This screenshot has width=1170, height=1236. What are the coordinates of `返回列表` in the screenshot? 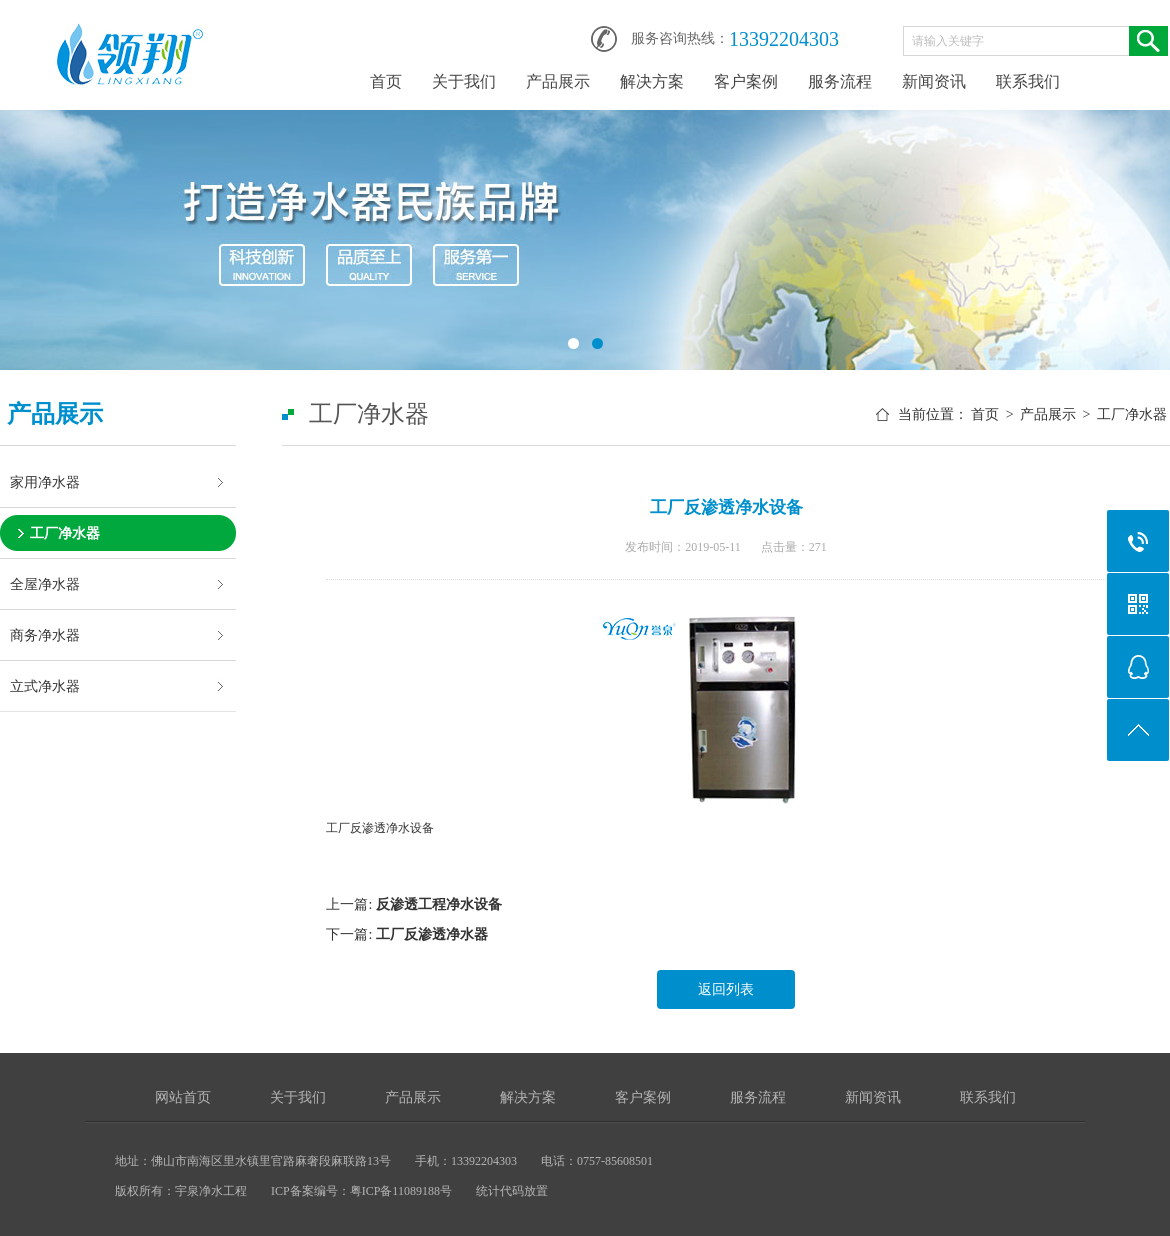 It's located at (726, 989).